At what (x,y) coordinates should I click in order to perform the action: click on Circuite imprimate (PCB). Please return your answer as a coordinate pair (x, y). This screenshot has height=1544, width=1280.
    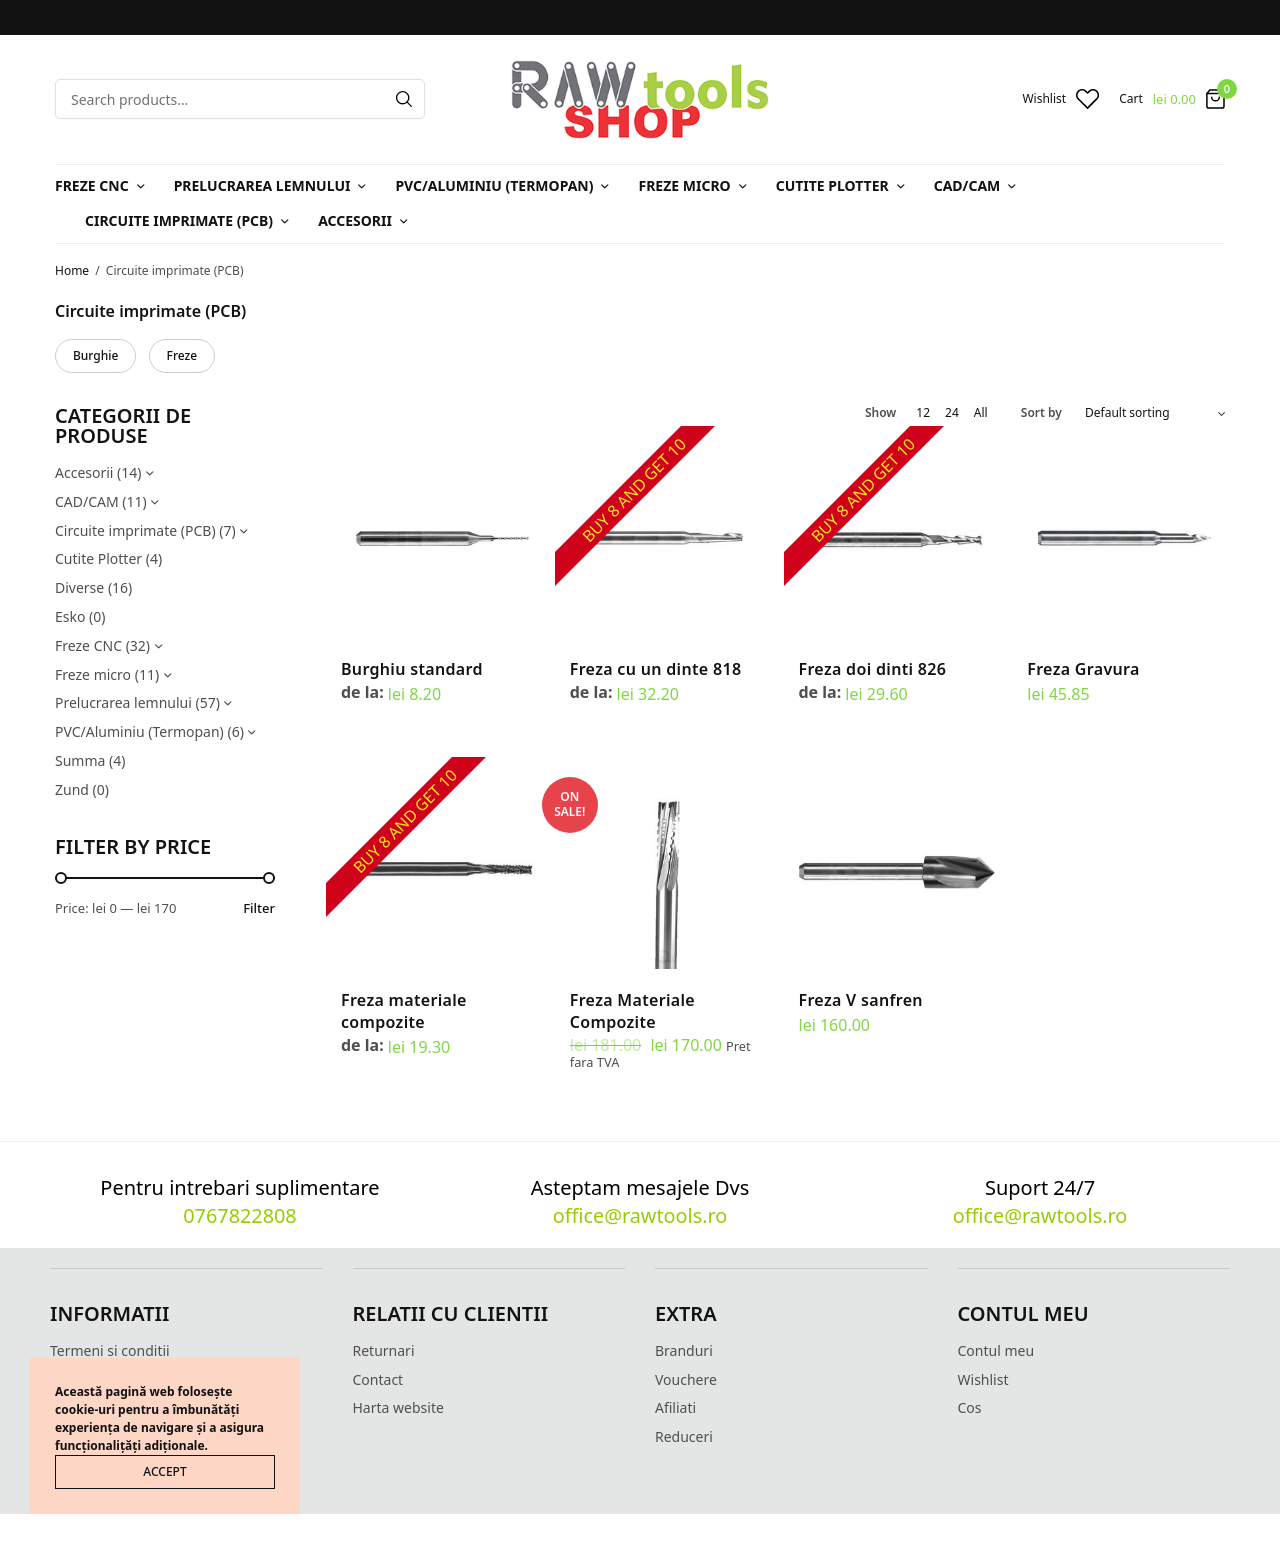
    Looking at the image, I should click on (179, 220).